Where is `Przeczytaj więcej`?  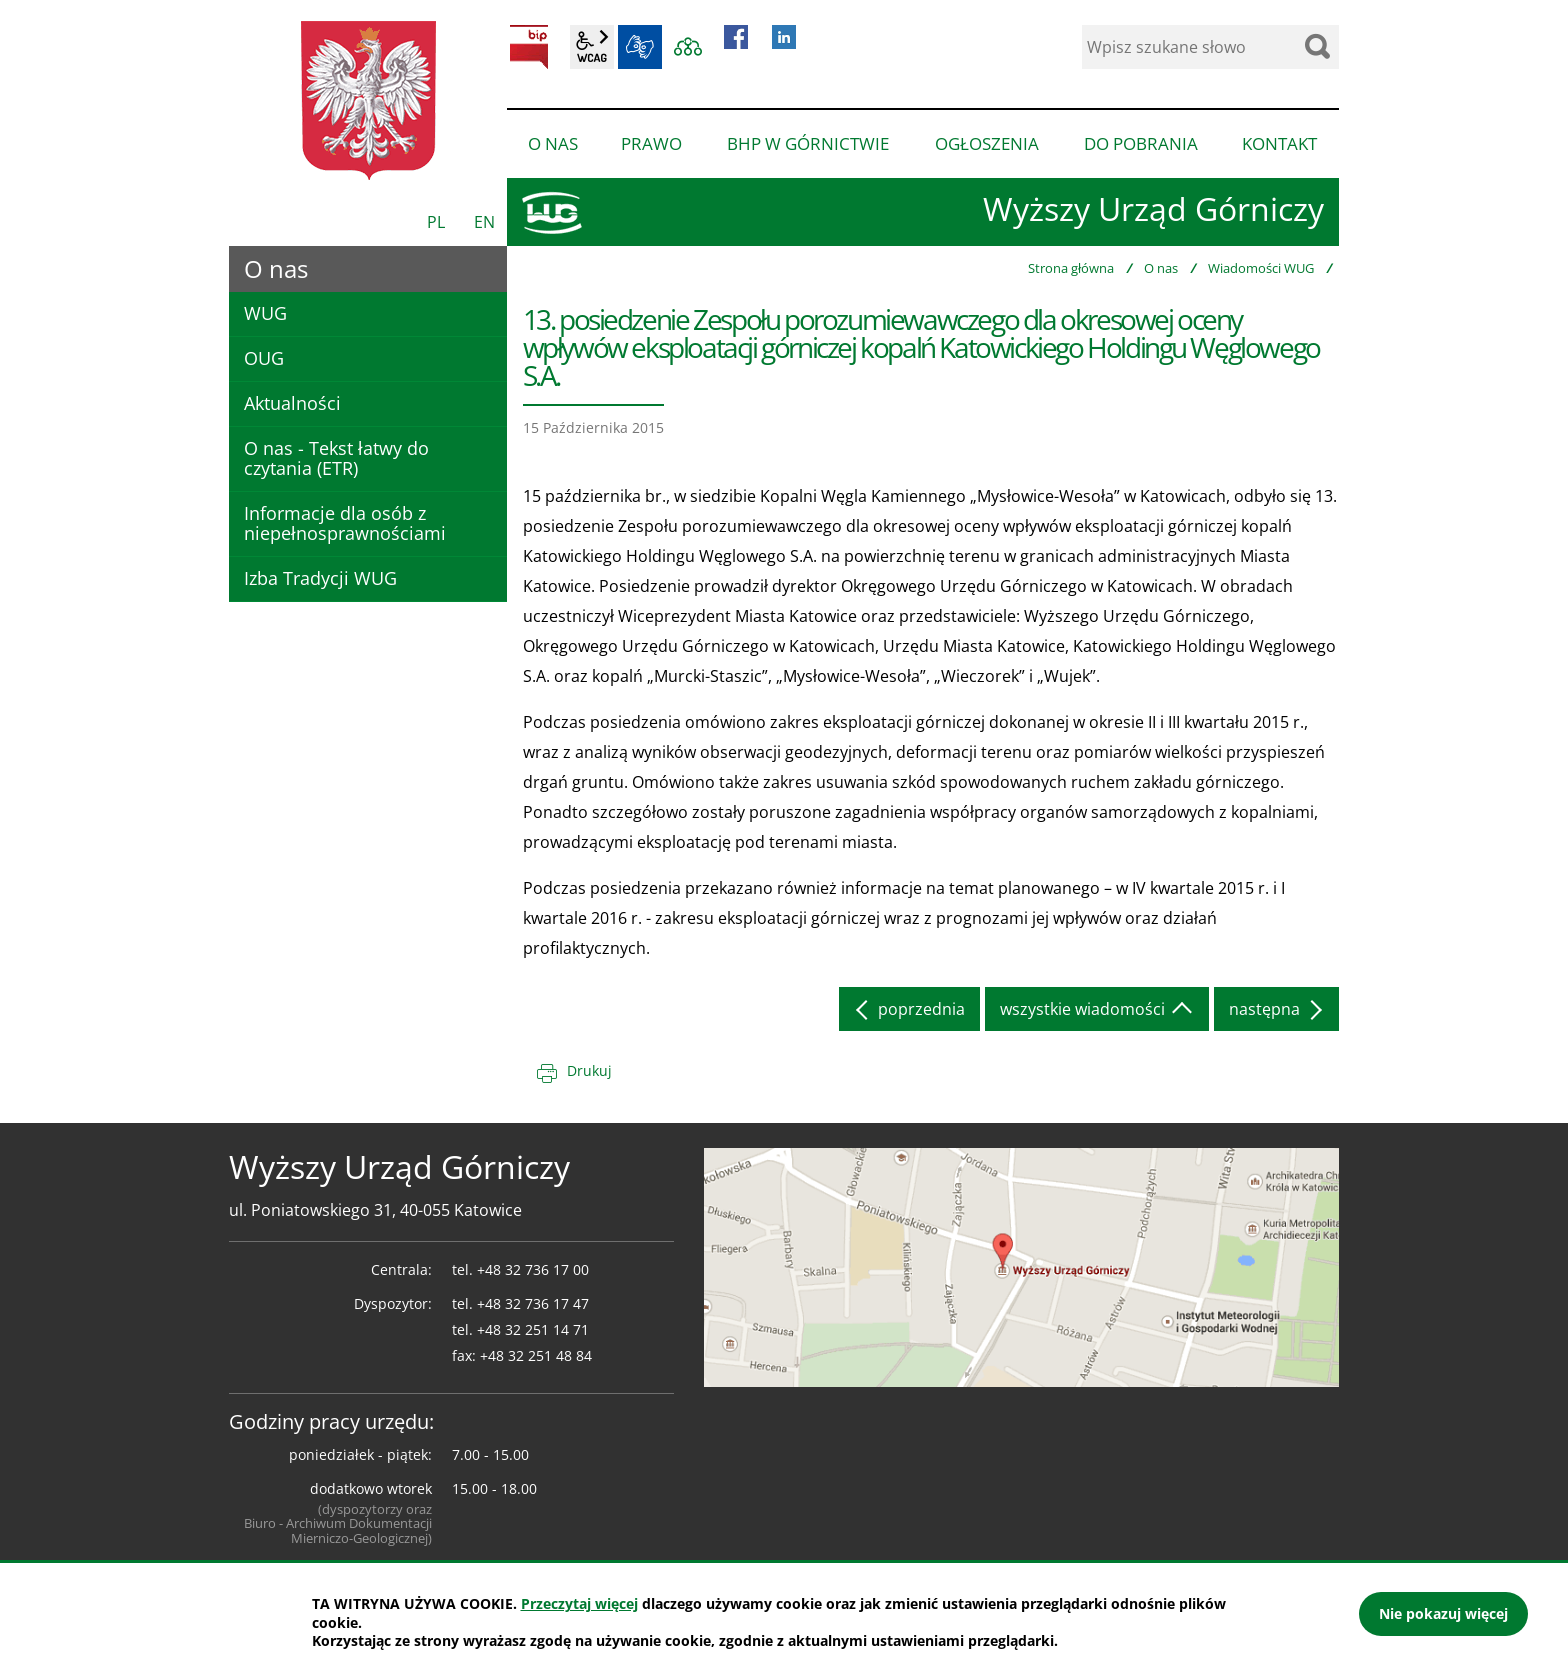 Przeczytaj więcej is located at coordinates (579, 1603).